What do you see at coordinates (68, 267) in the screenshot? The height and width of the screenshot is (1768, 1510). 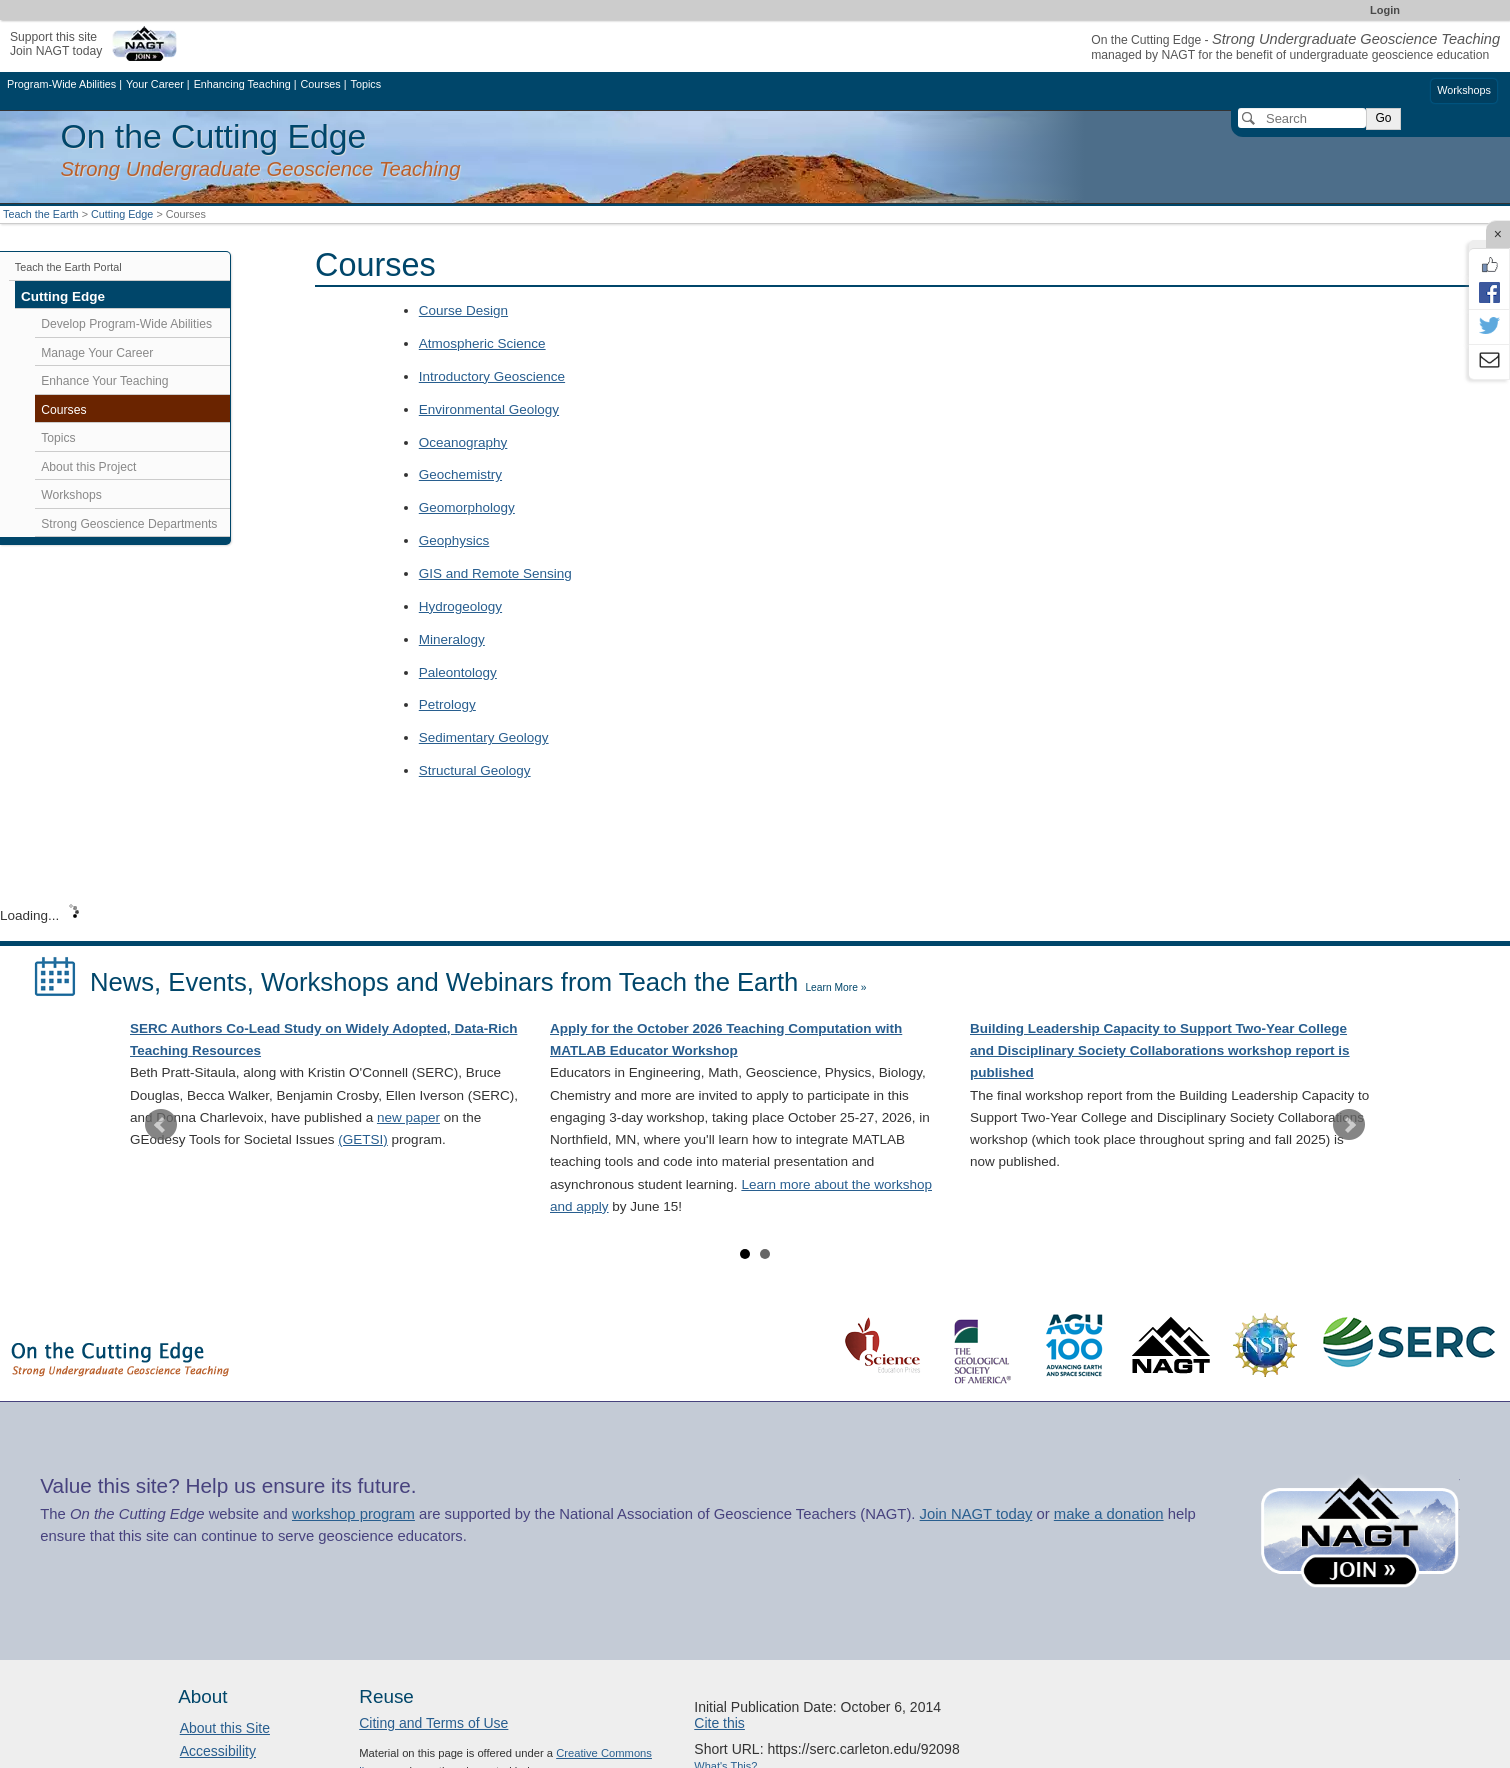 I see `Teach the Earth Portal` at bounding box center [68, 267].